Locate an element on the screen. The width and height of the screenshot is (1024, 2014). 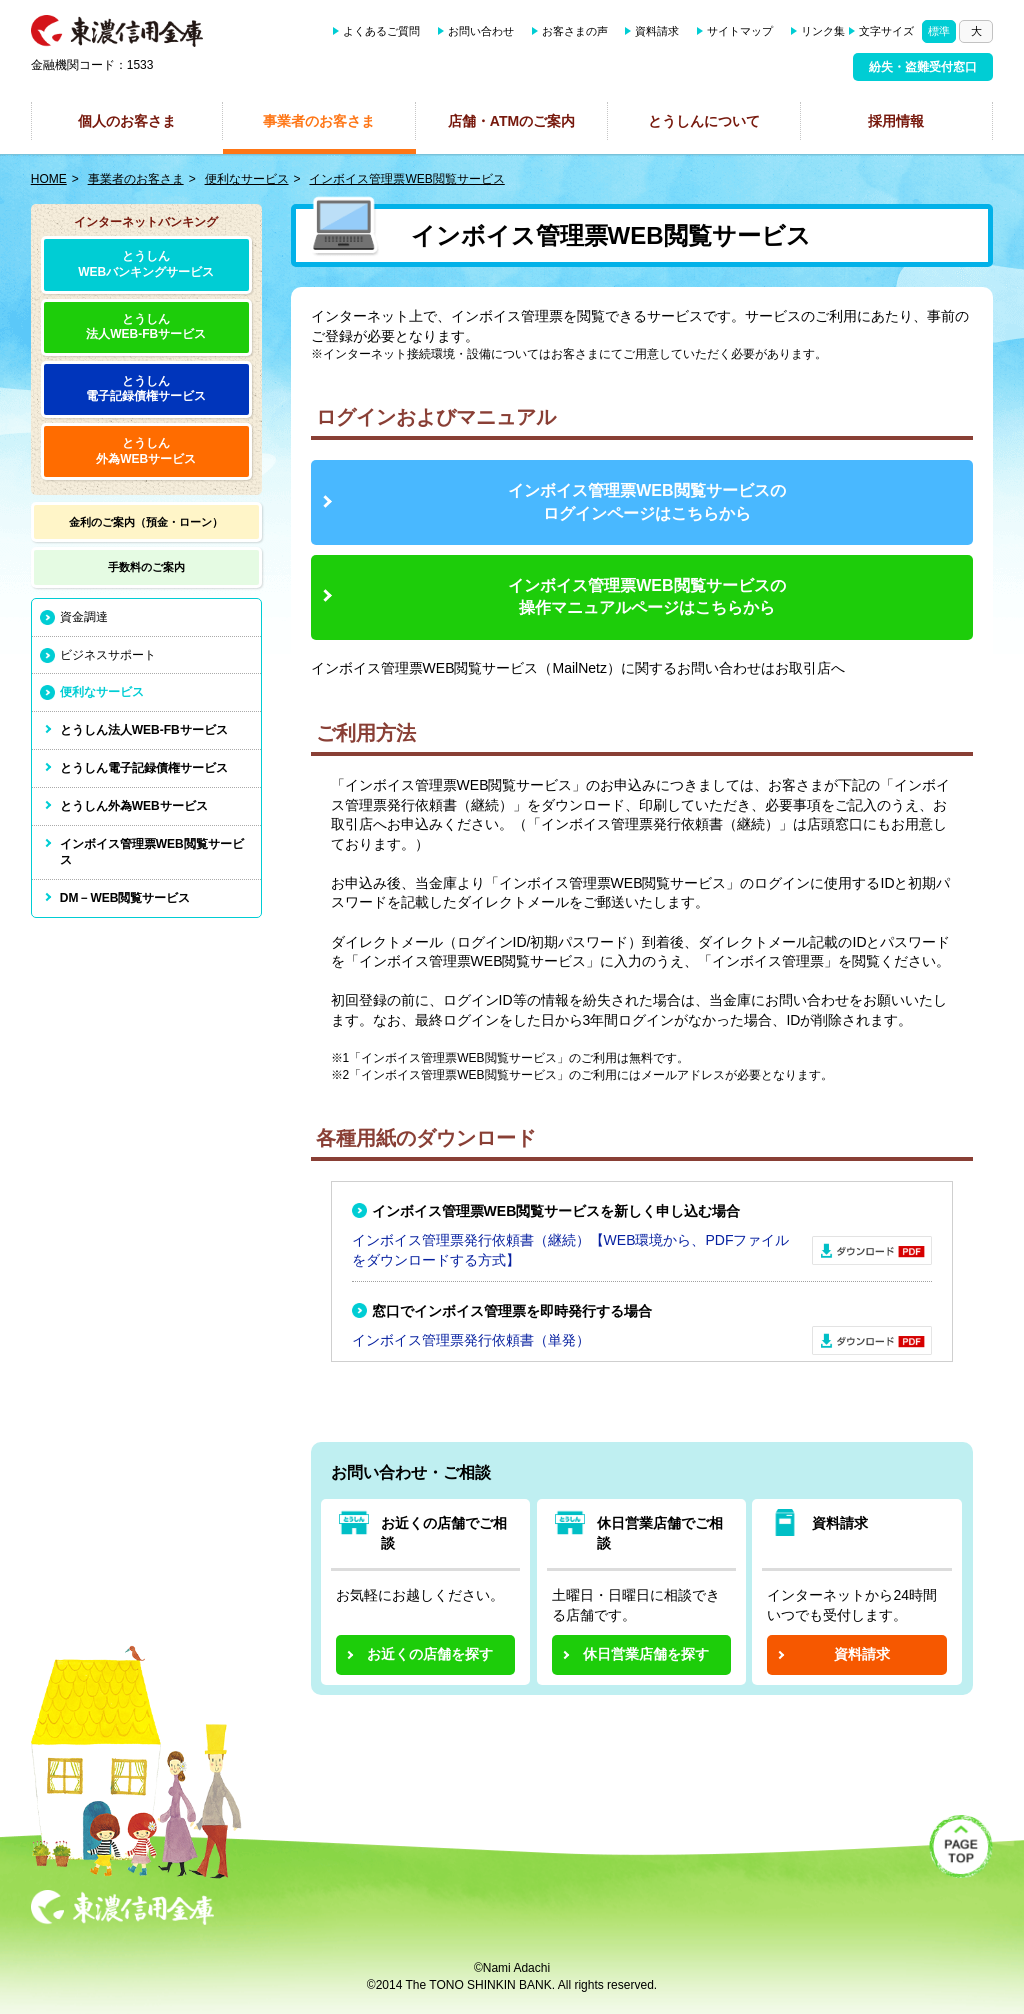
DM－WEB閲覧サービス is located at coordinates (125, 898).